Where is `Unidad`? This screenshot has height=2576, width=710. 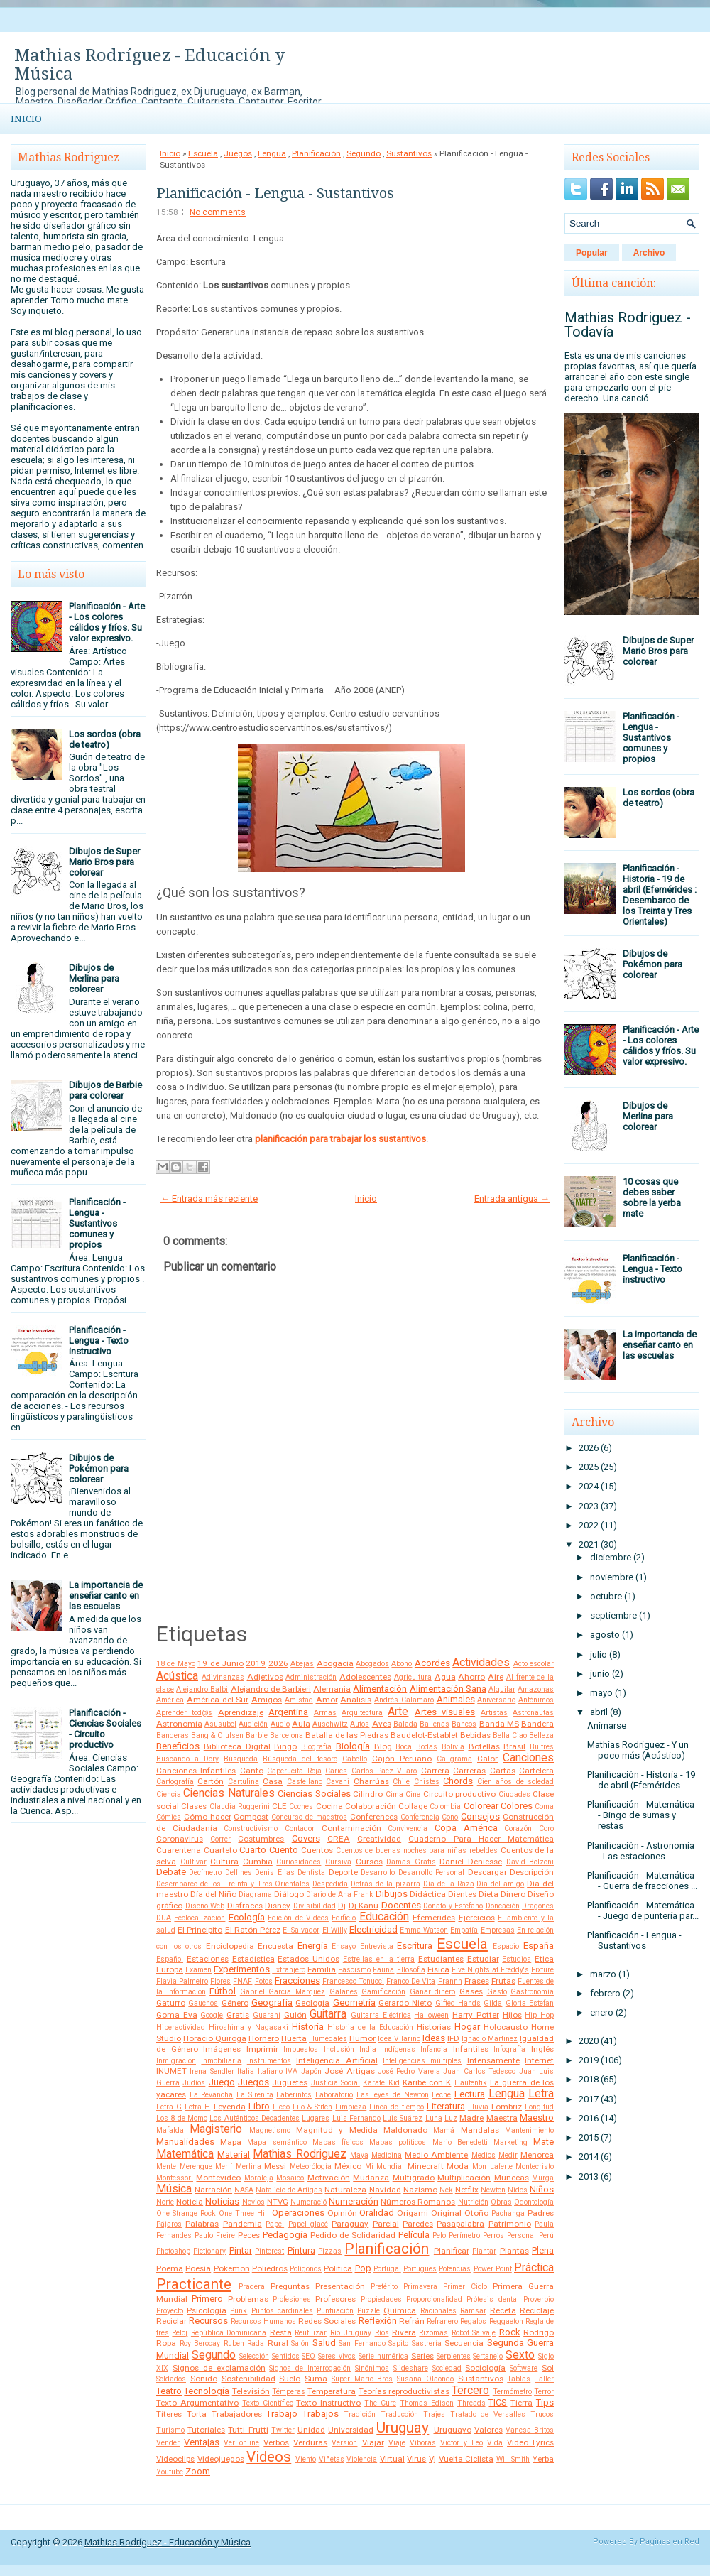 Unidad is located at coordinates (311, 2430).